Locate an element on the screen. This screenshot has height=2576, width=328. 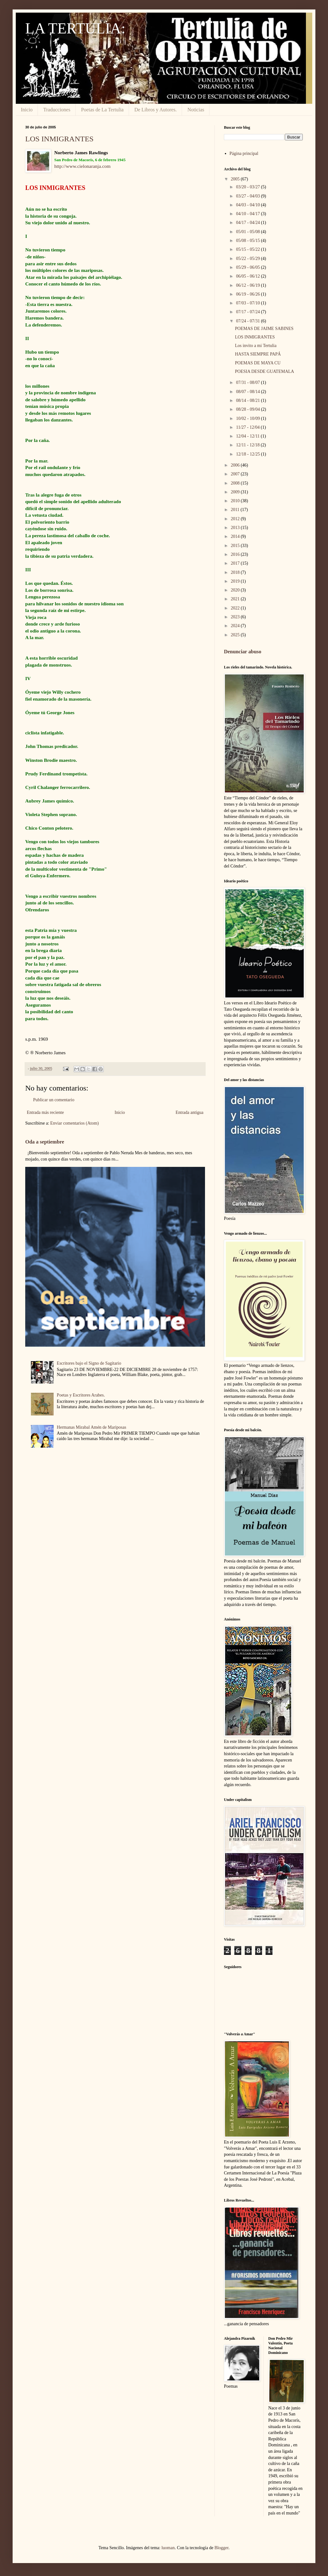
2005 is located at coordinates (236, 179).